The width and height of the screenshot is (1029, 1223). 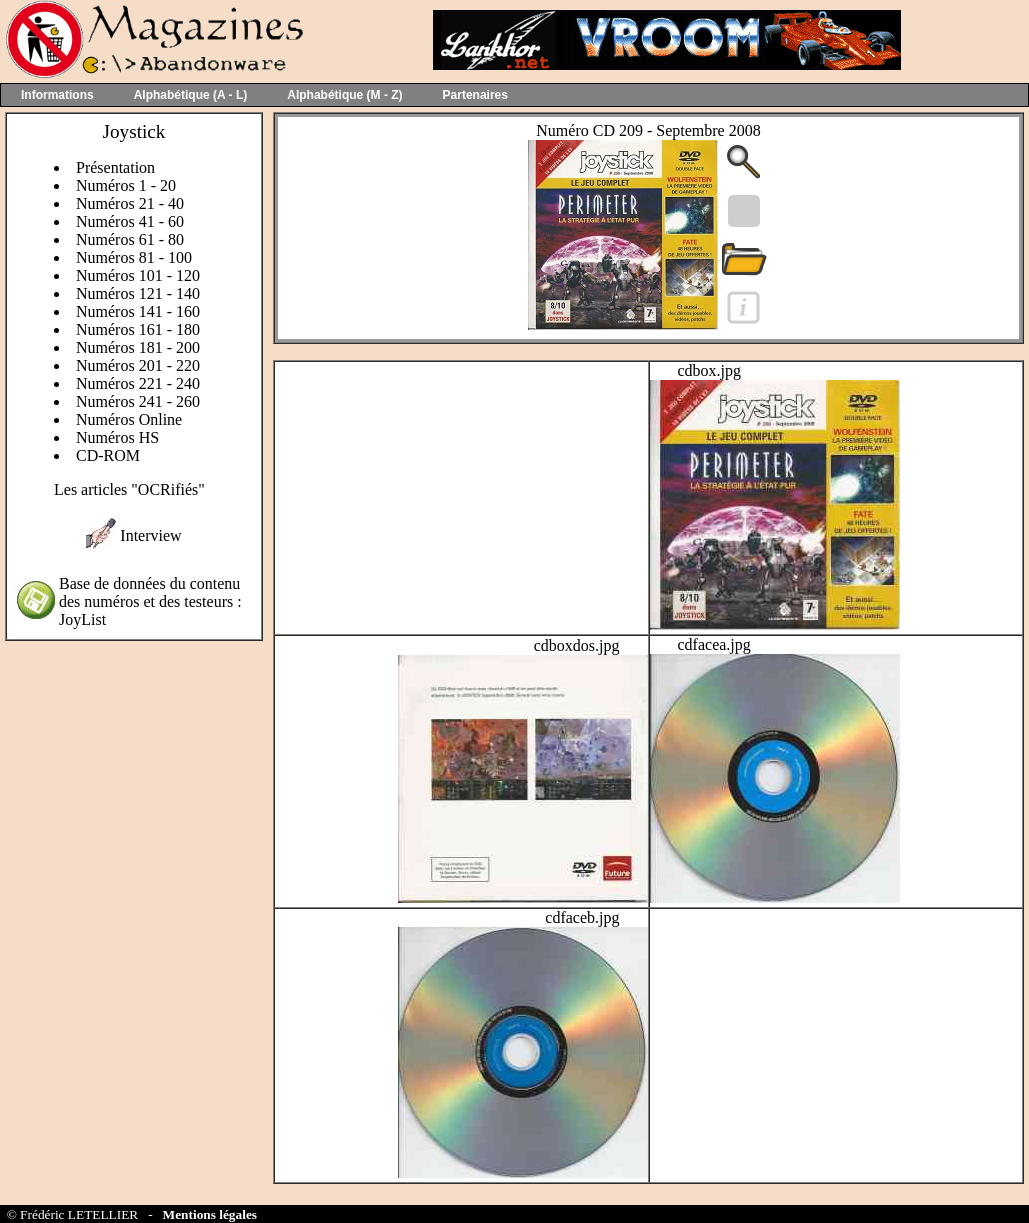 What do you see at coordinates (138, 365) in the screenshot?
I see `Numéros 201 - 220` at bounding box center [138, 365].